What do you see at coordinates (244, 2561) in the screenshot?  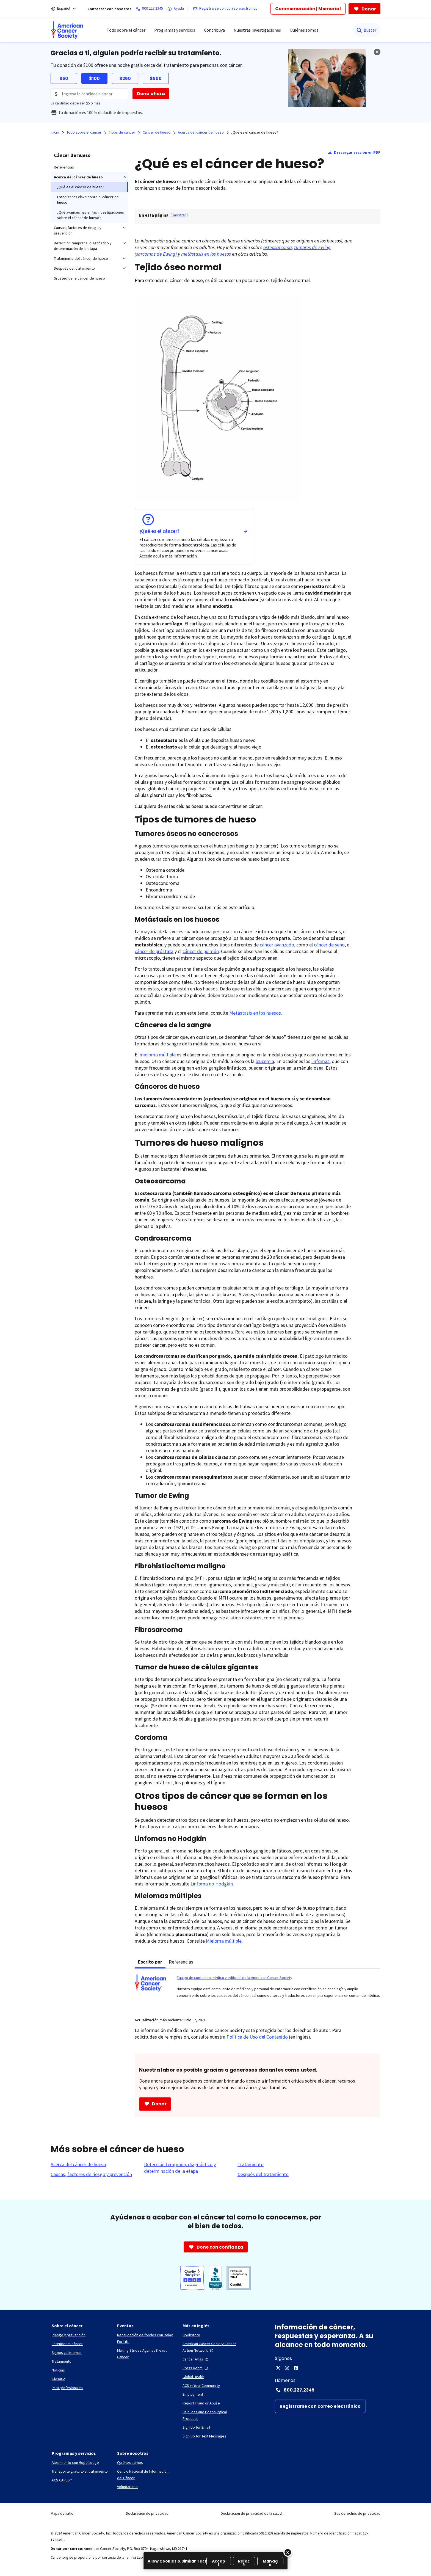 I see `Reject` at bounding box center [244, 2561].